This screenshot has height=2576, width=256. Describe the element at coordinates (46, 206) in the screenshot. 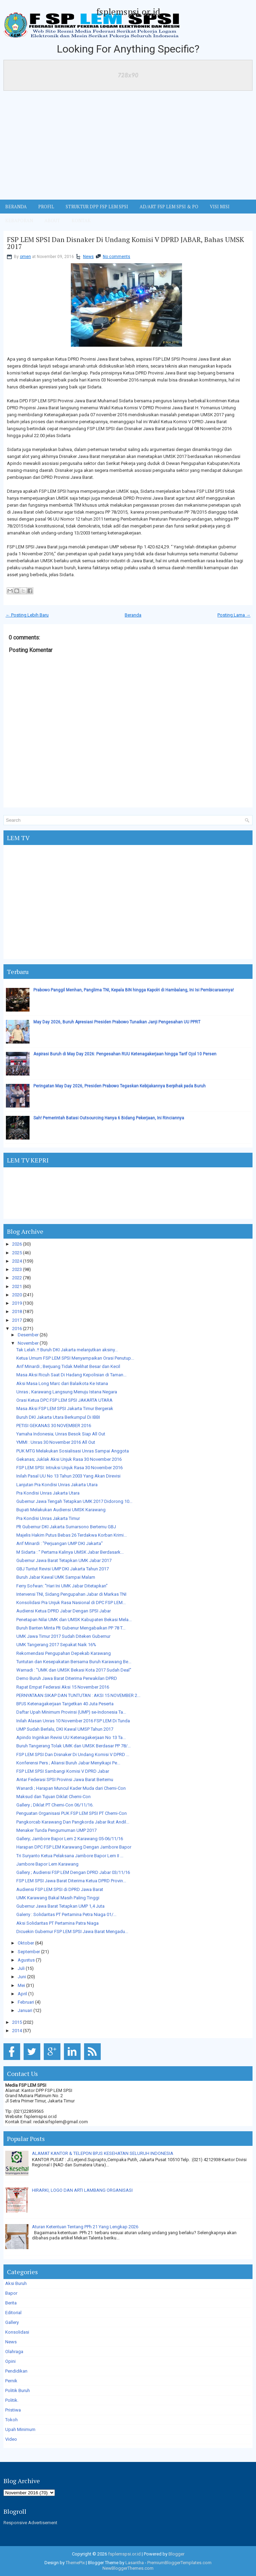

I see `Profil` at that location.